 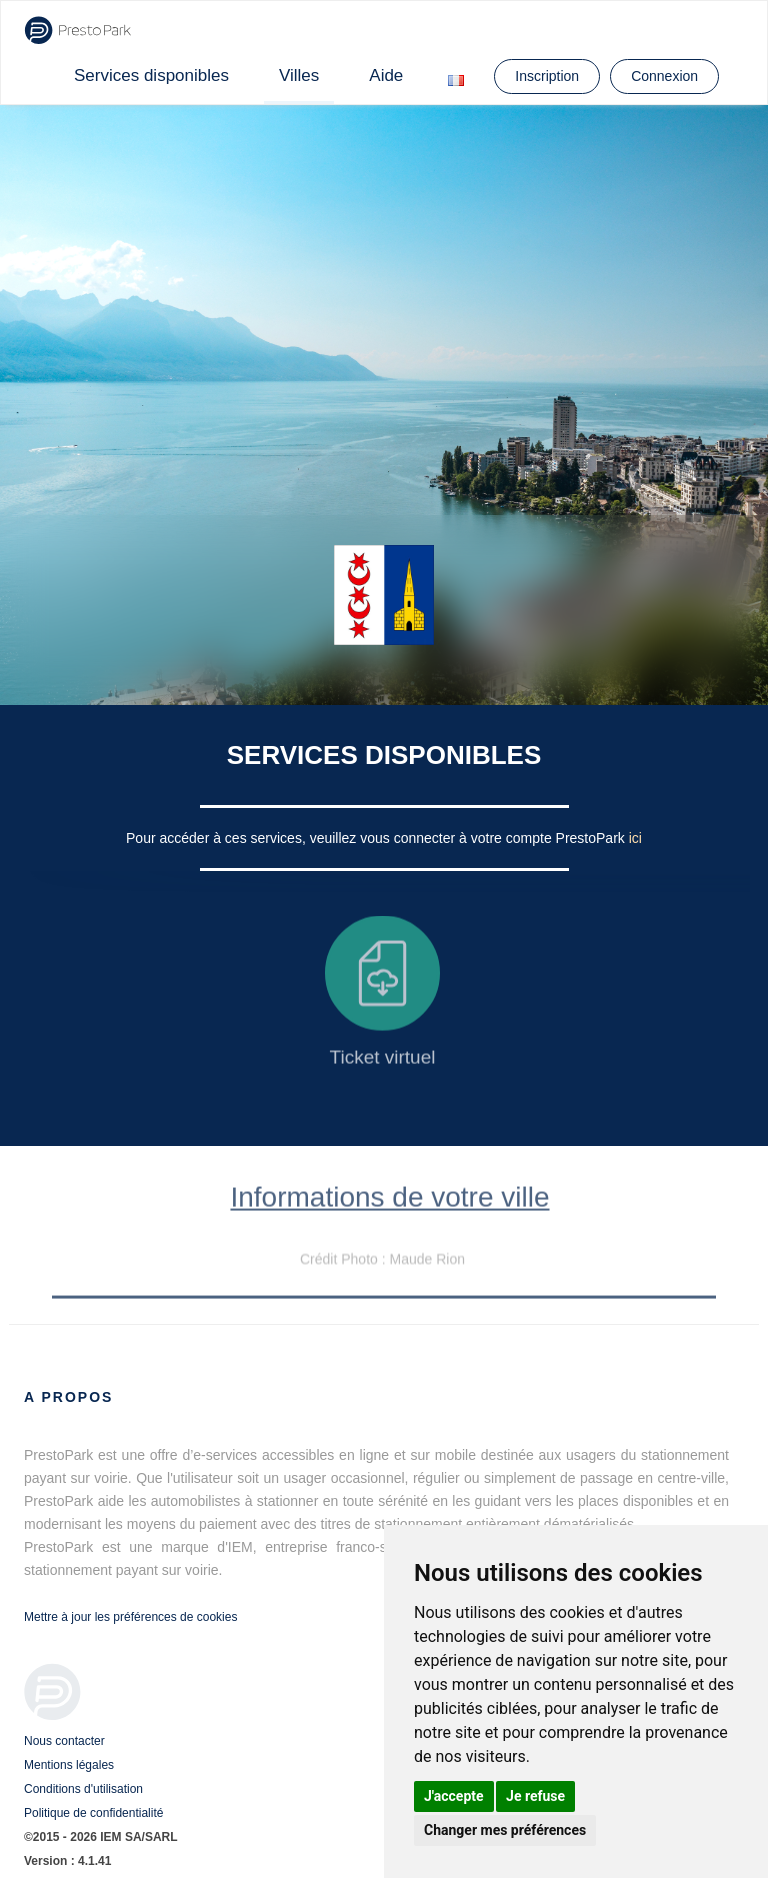 I want to click on Mettre à jour les préférences de cookies, so click(x=130, y=1617).